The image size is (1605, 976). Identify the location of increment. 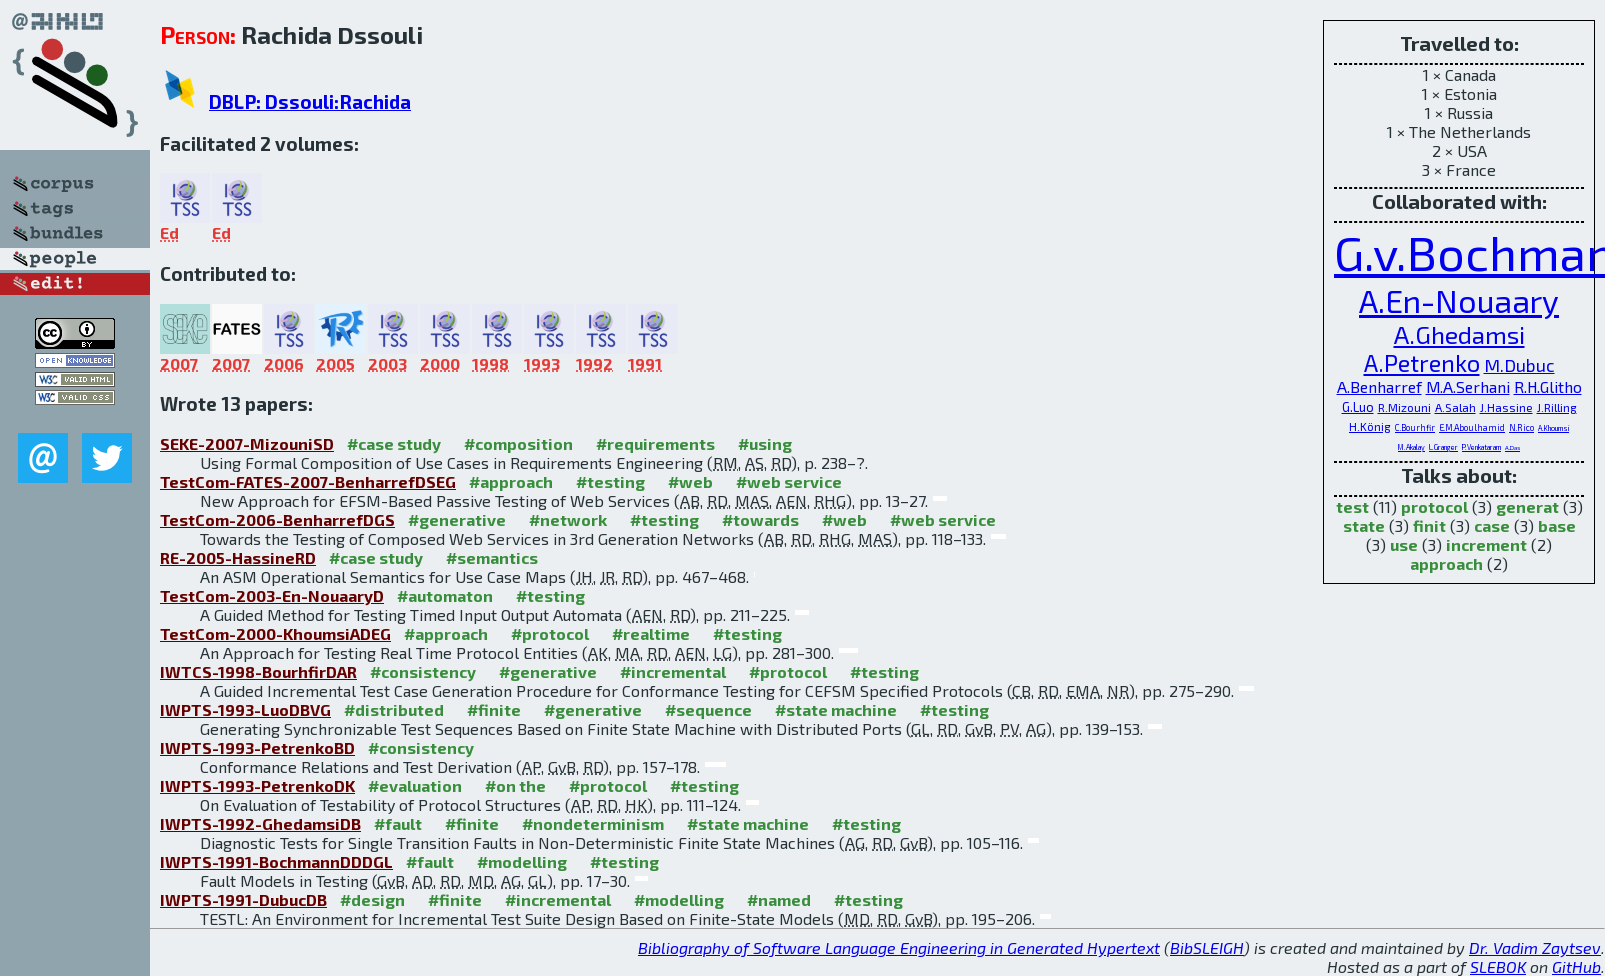
(1486, 544).